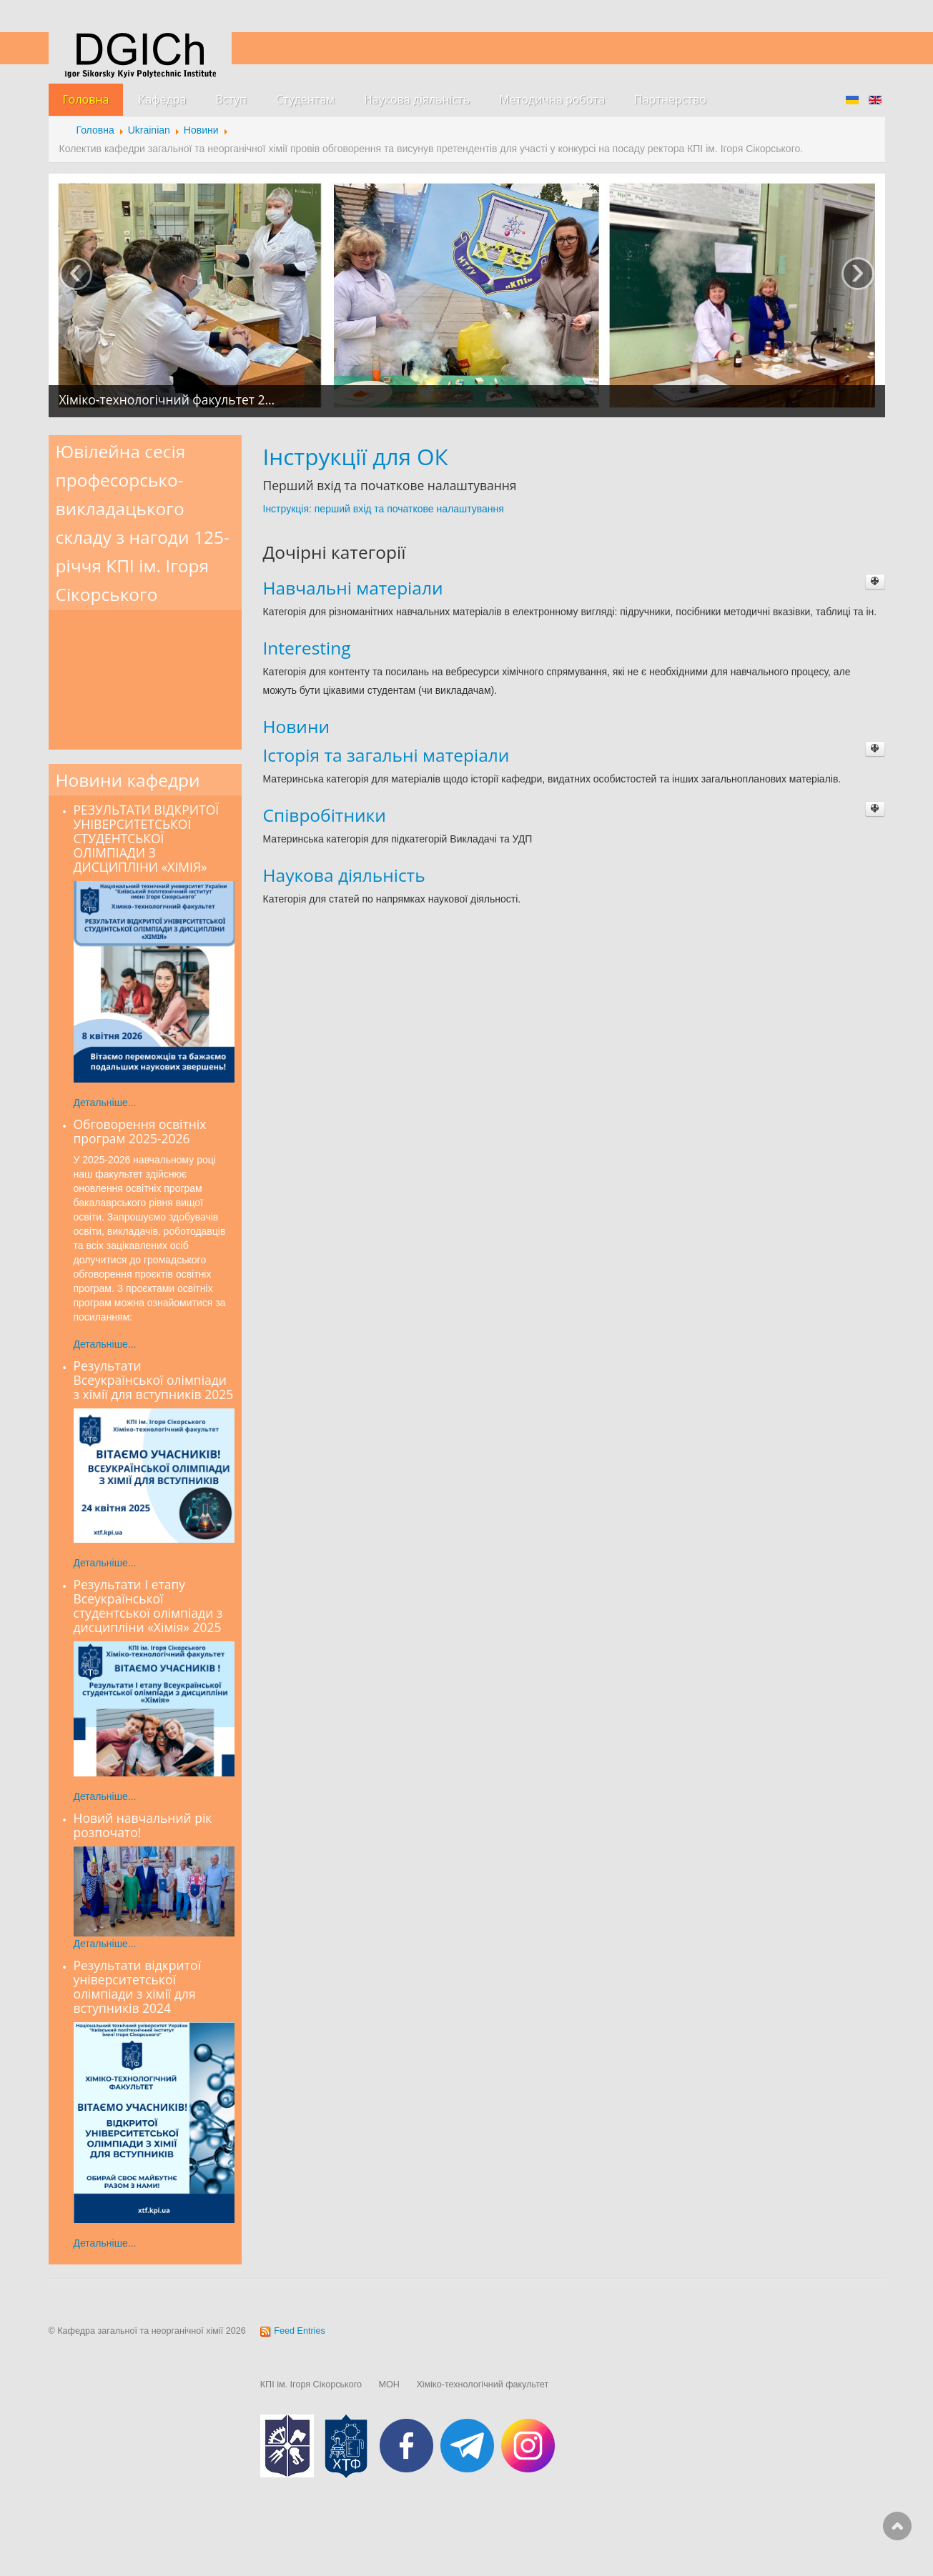  Describe the element at coordinates (149, 130) in the screenshot. I see `Ukrainian` at that location.